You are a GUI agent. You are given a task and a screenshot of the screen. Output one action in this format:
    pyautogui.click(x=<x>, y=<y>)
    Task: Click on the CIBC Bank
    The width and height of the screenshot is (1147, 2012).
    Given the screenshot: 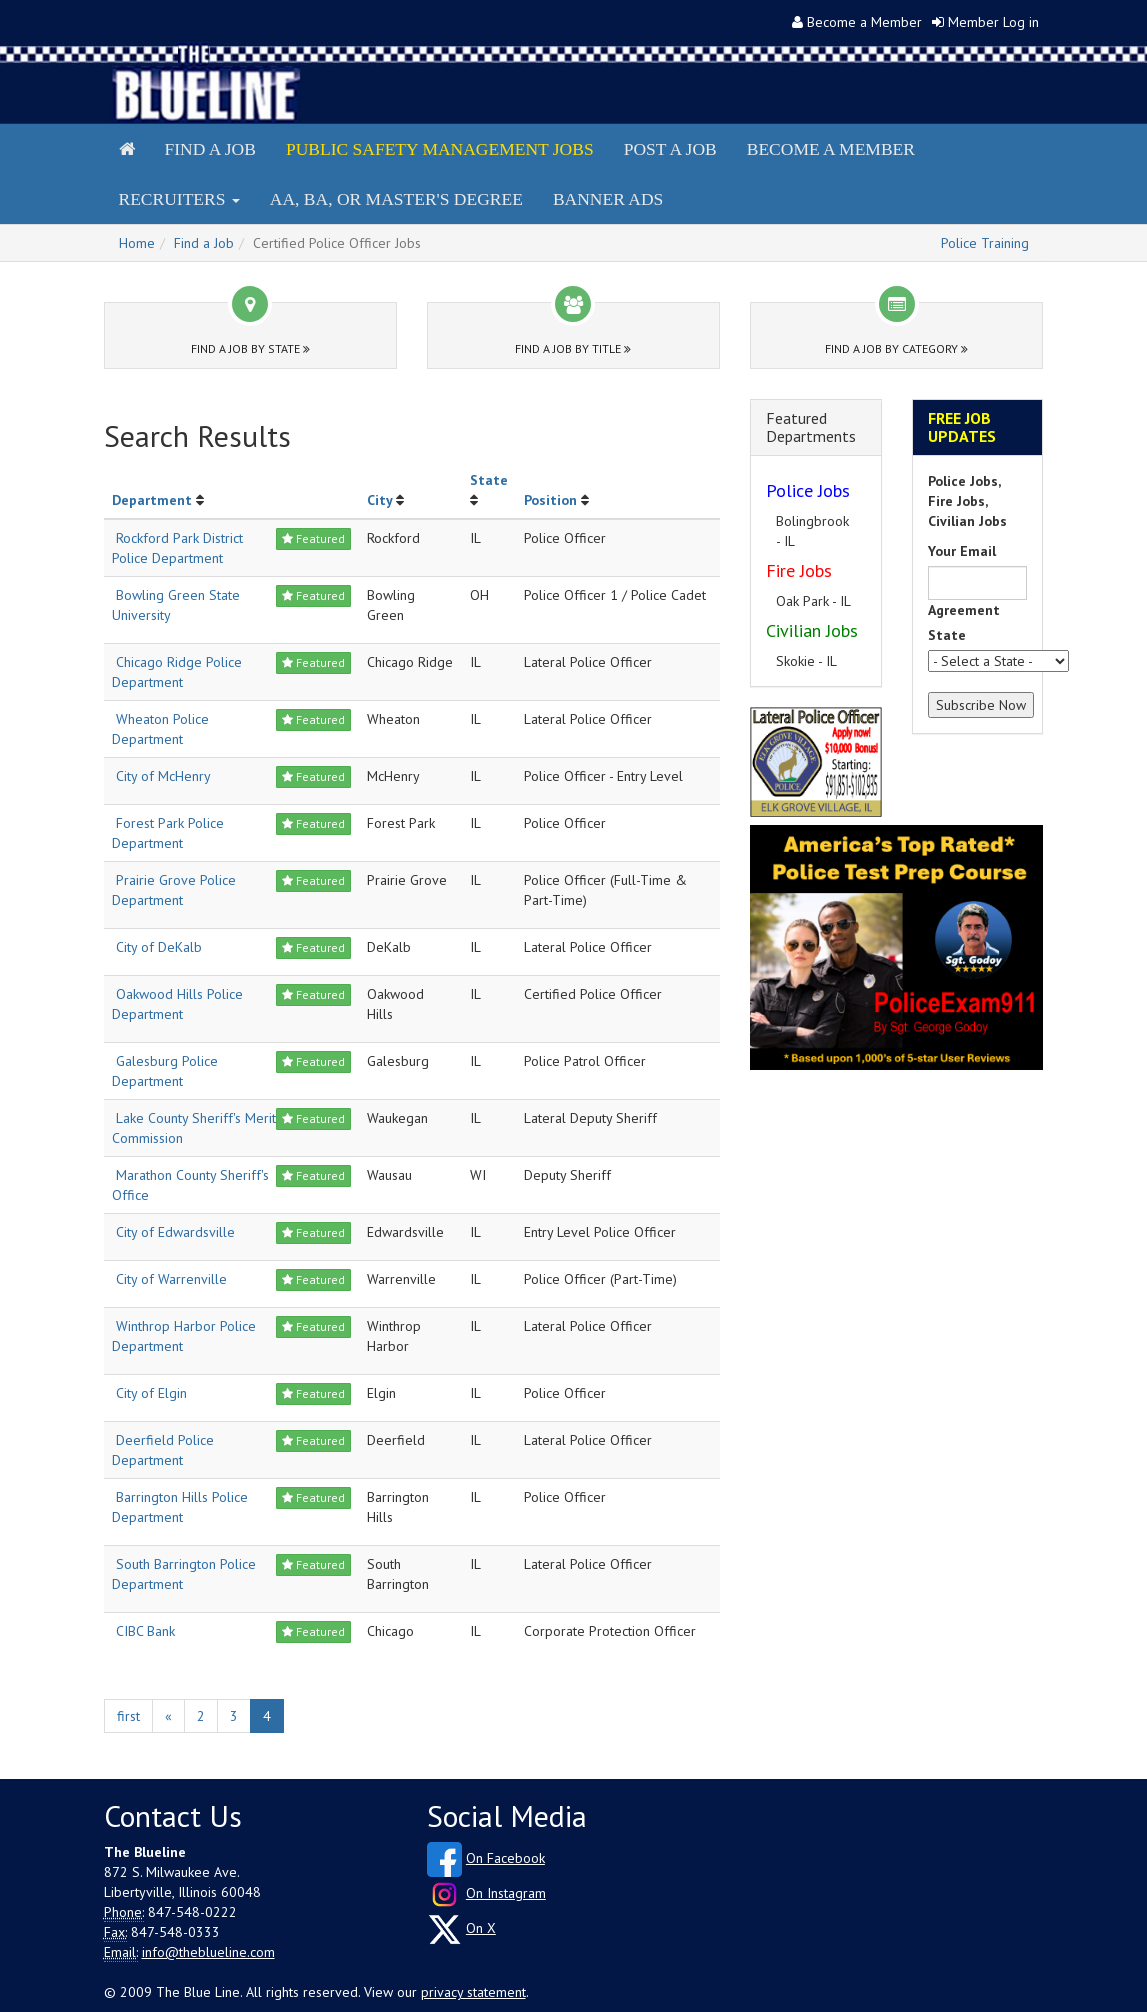 What is the action you would take?
    pyautogui.click(x=145, y=1631)
    